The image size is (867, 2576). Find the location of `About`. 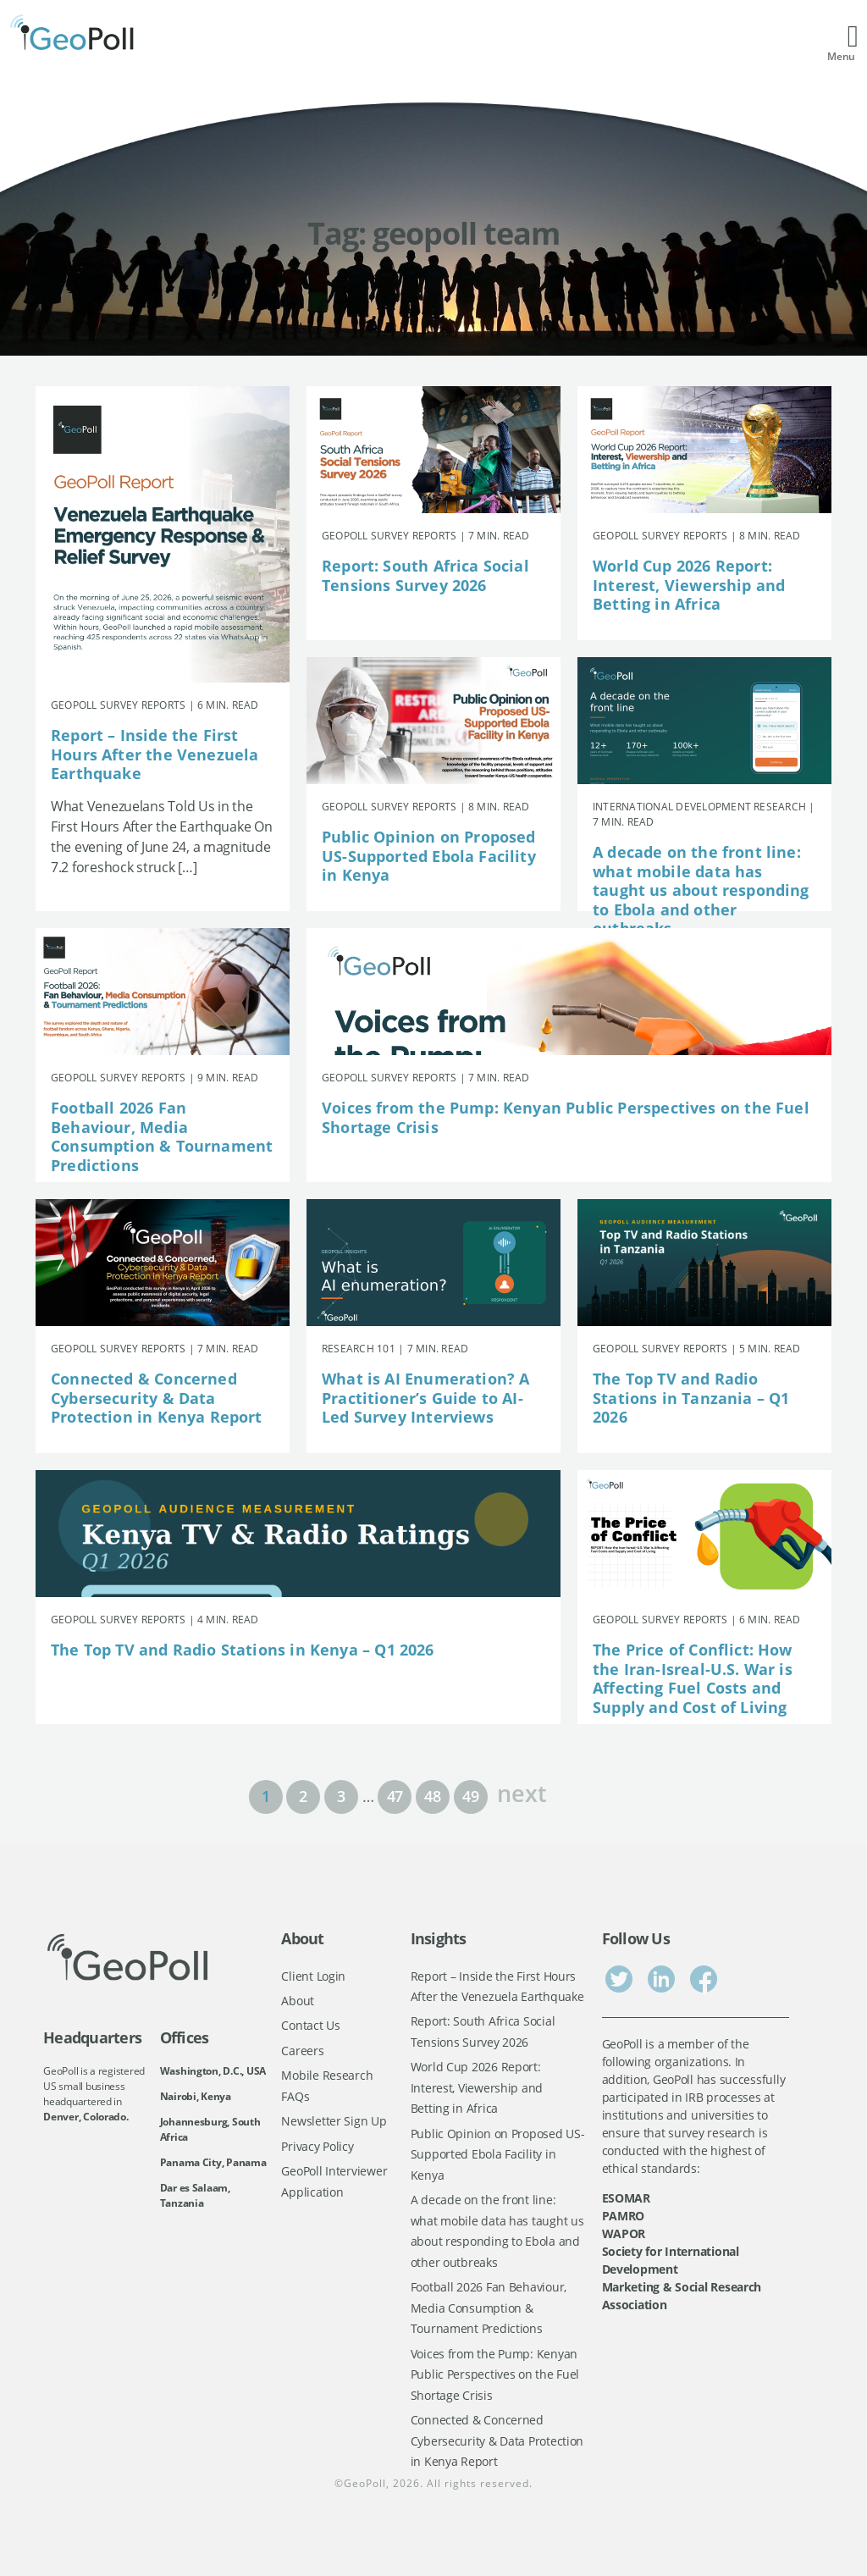

About is located at coordinates (297, 2001).